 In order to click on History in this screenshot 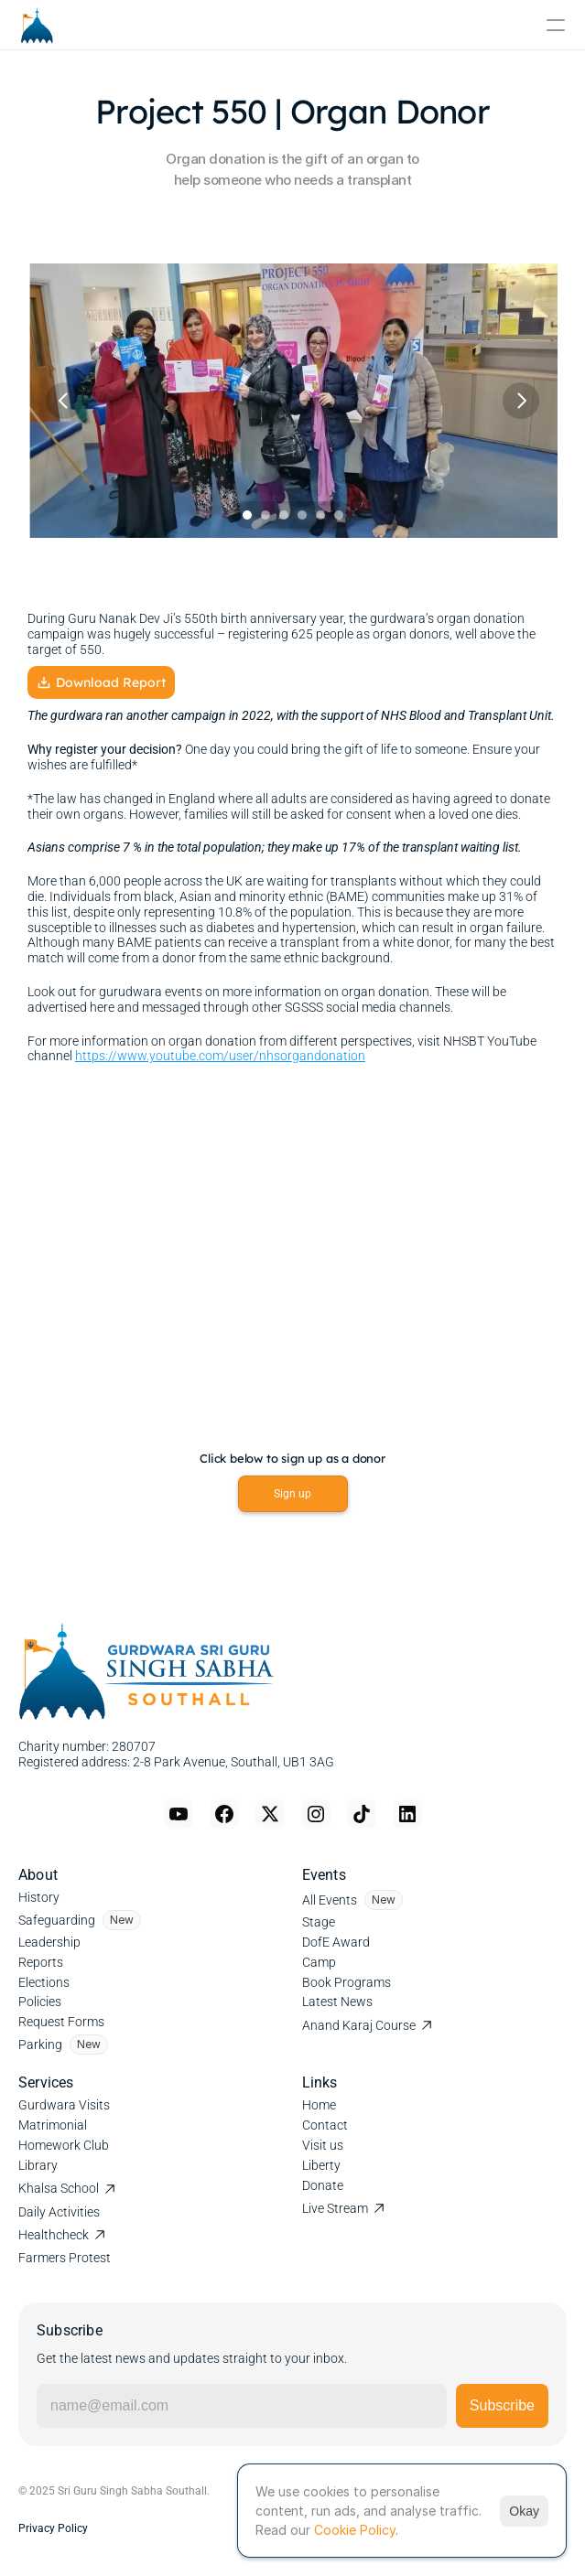, I will do `click(39, 1897)`.